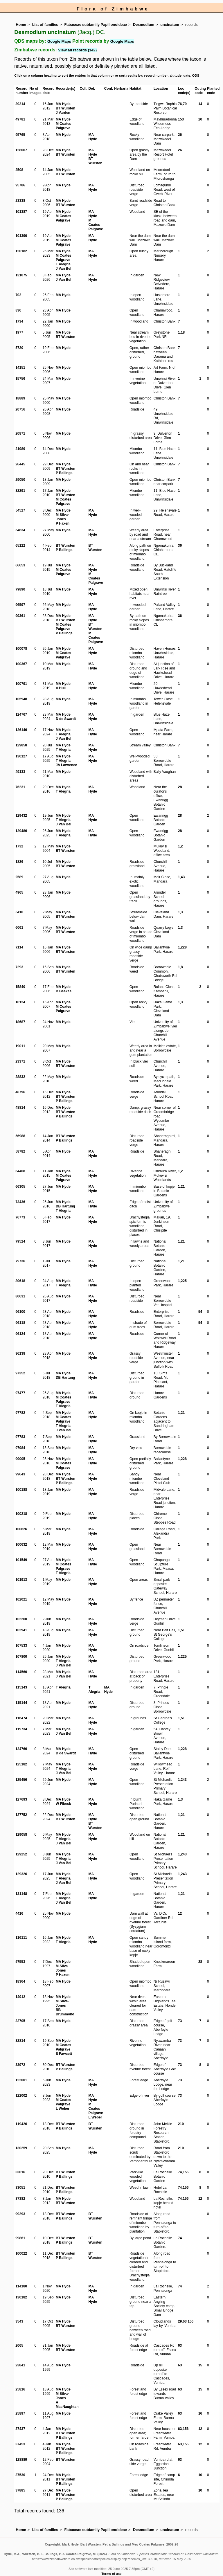 This screenshot has height=2576, width=223. Describe the element at coordinates (21, 1619) in the screenshot. I see `102260` at that location.